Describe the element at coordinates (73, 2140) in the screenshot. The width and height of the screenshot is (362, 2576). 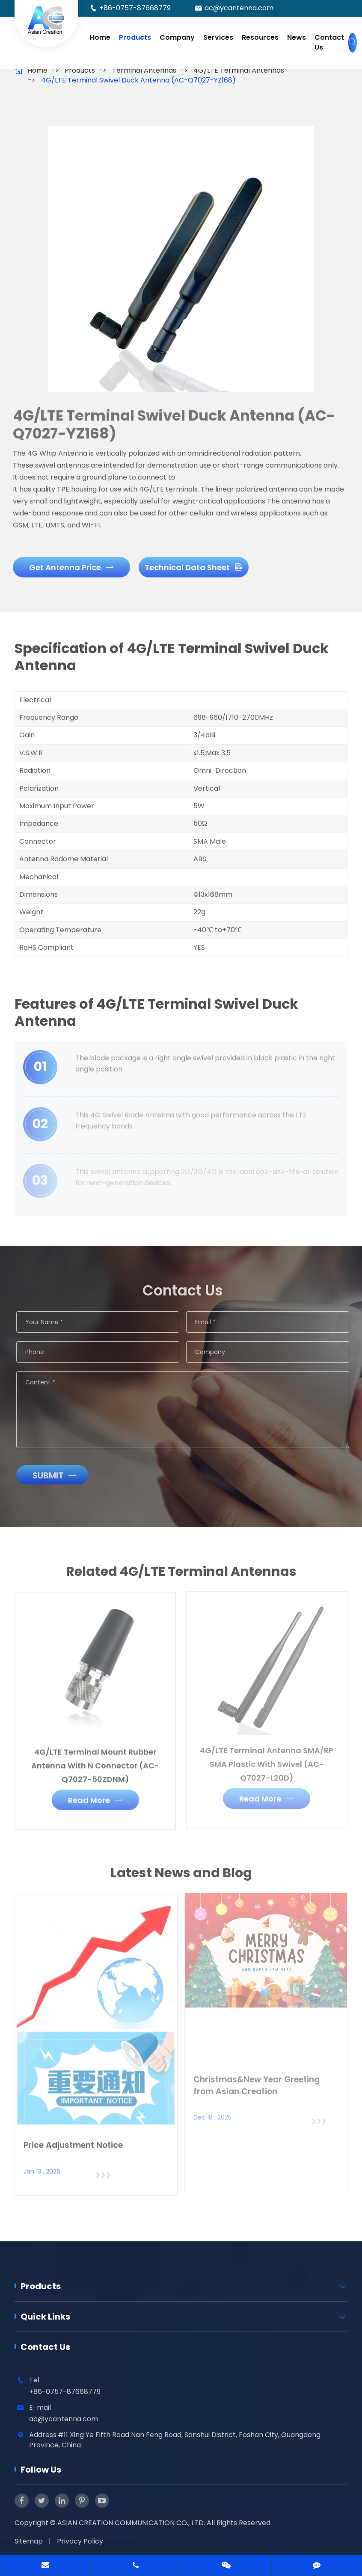
I see `Price Adjustment Notice` at that location.